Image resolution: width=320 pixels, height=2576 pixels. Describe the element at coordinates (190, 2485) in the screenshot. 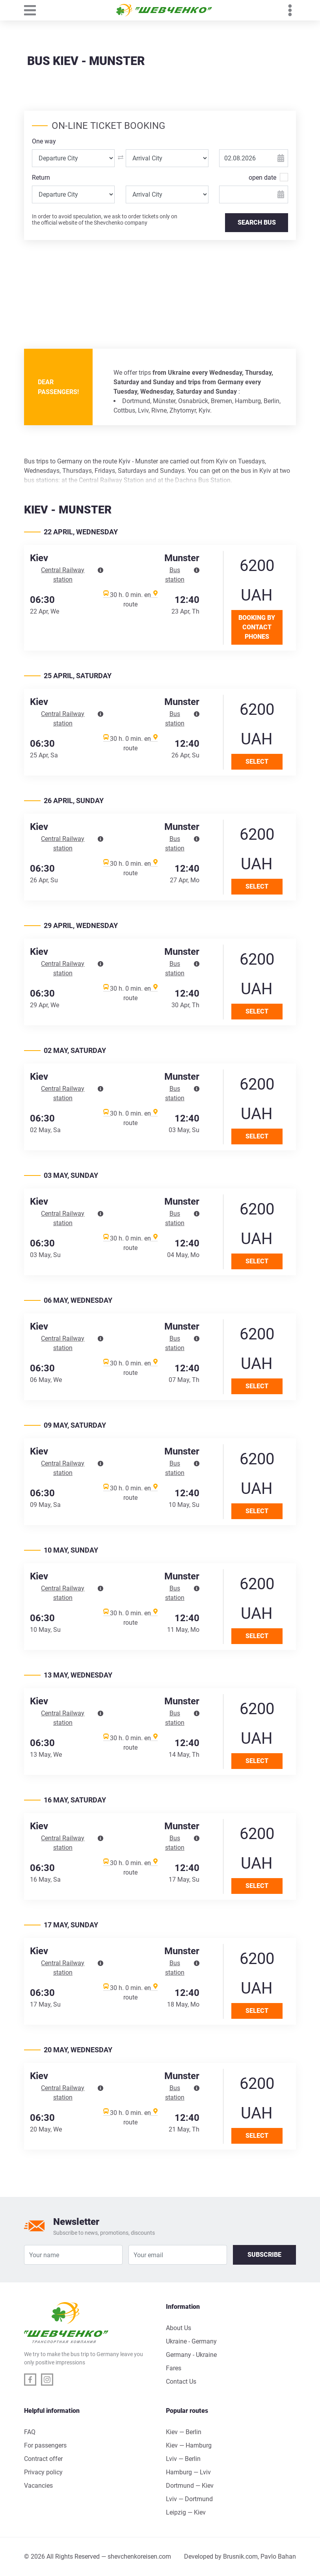

I see `Dortmund — Kiev` at that location.